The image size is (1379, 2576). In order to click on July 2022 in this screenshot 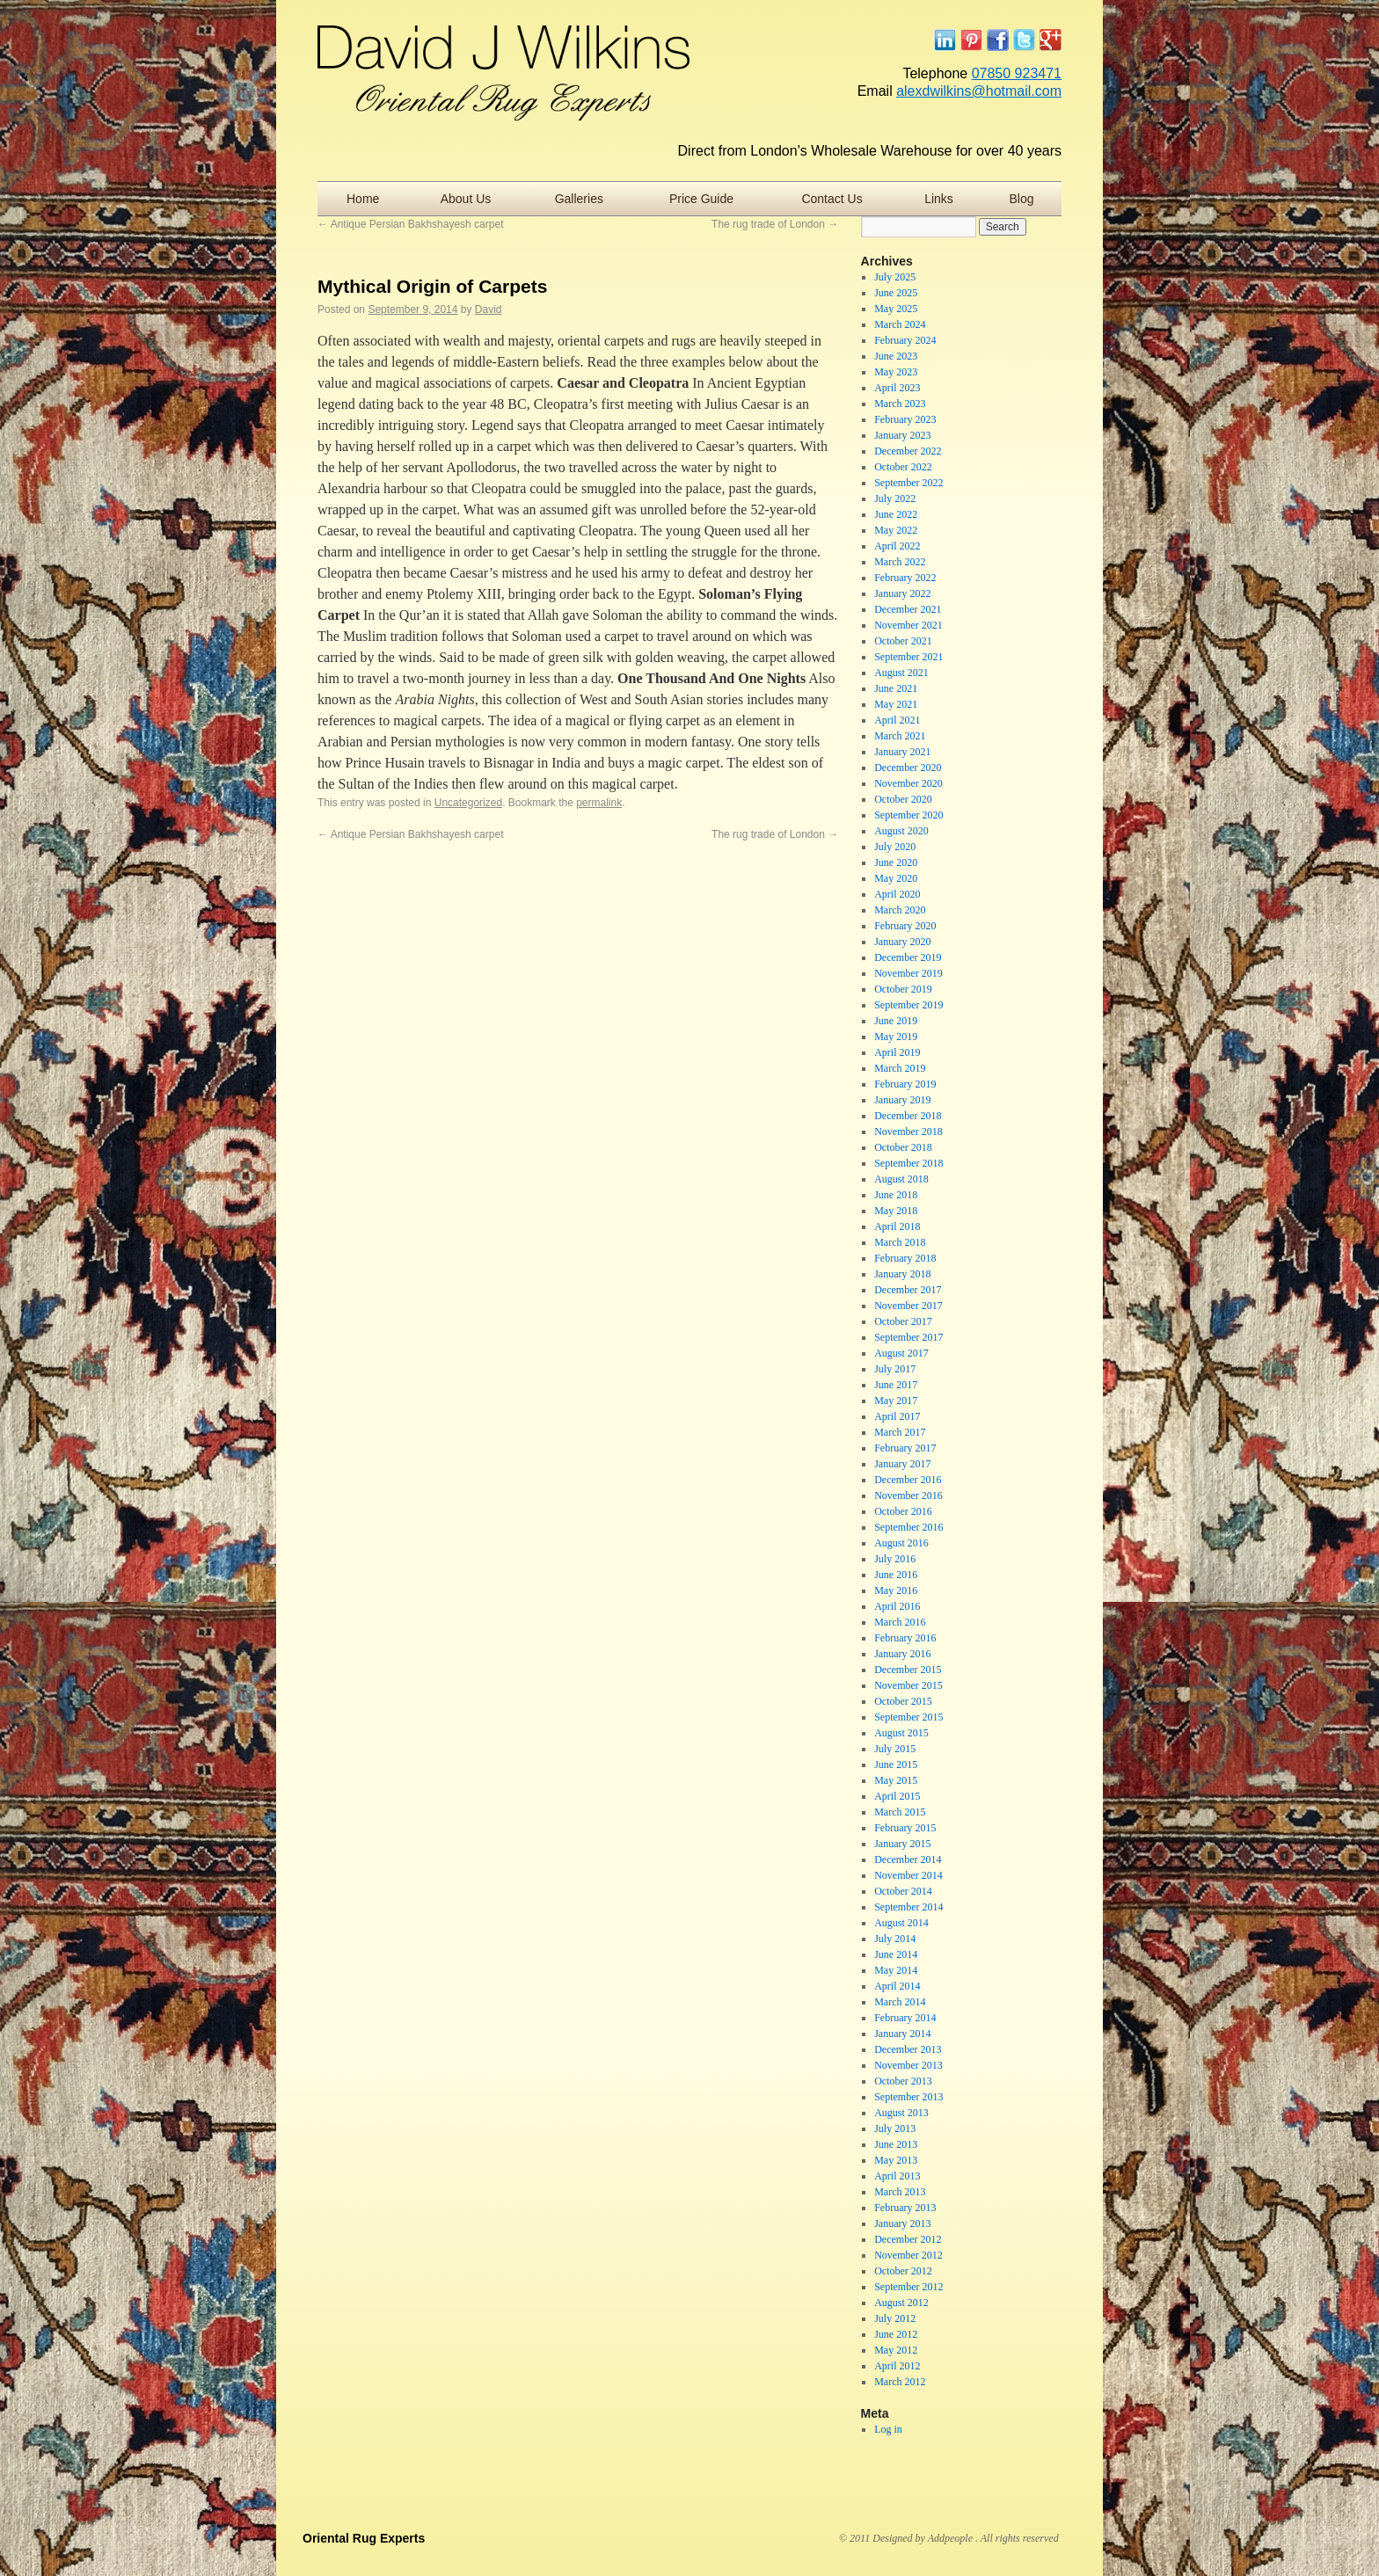, I will do `click(895, 498)`.